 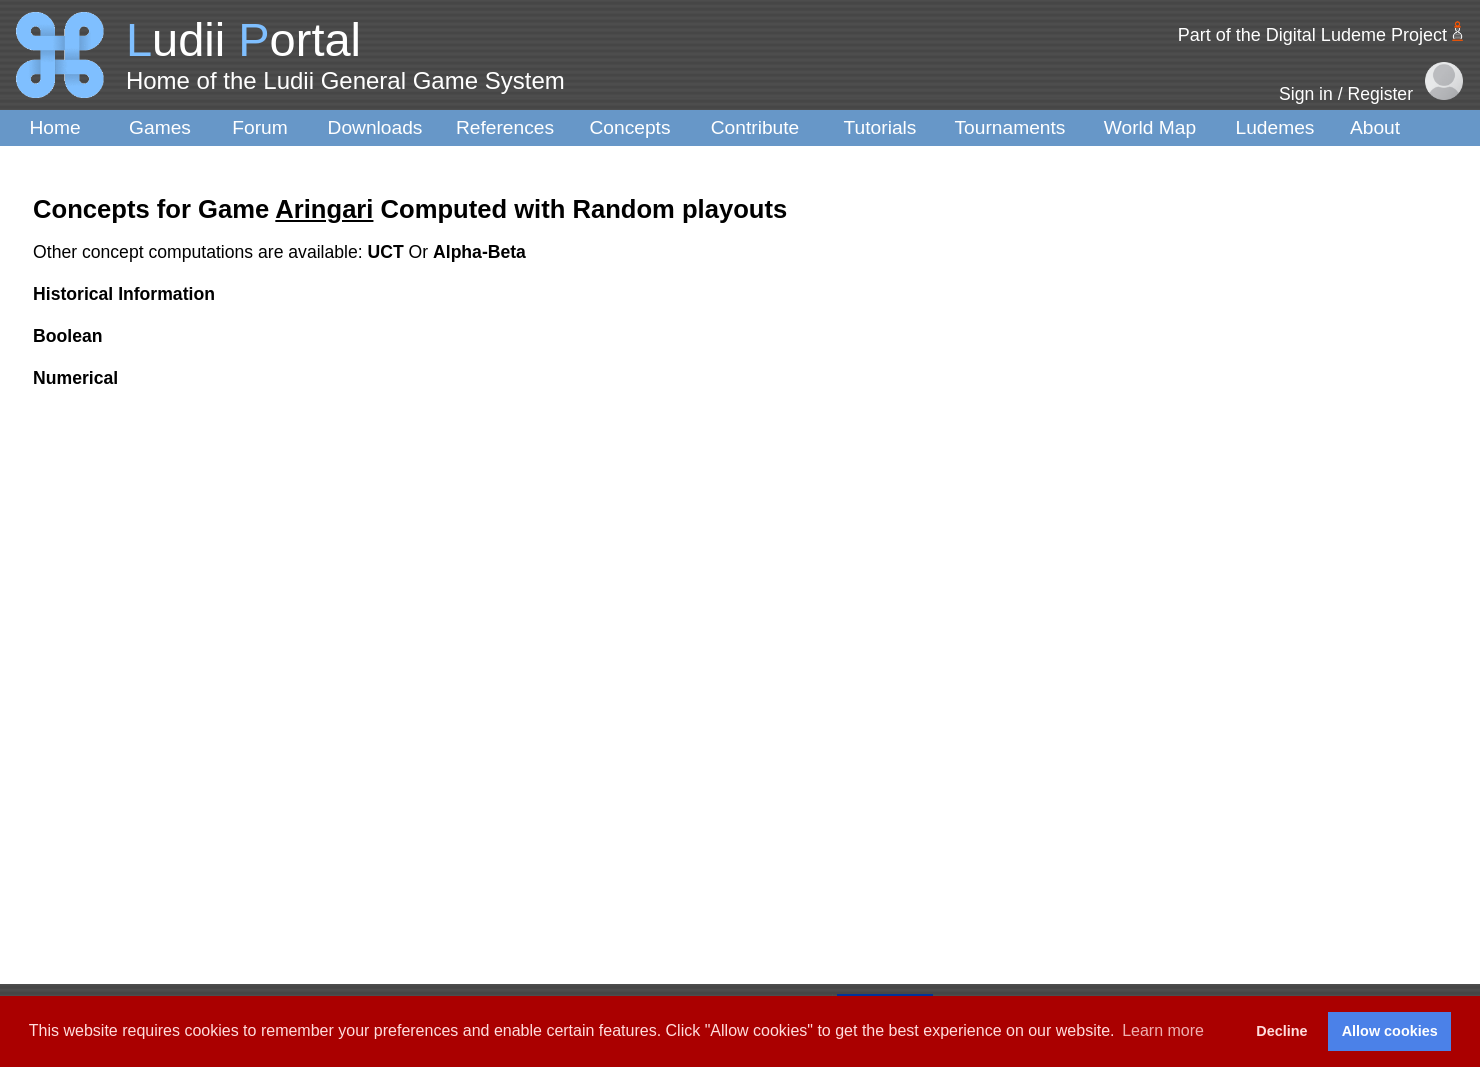 I want to click on Allow cookies [button], so click(x=1390, y=1031).